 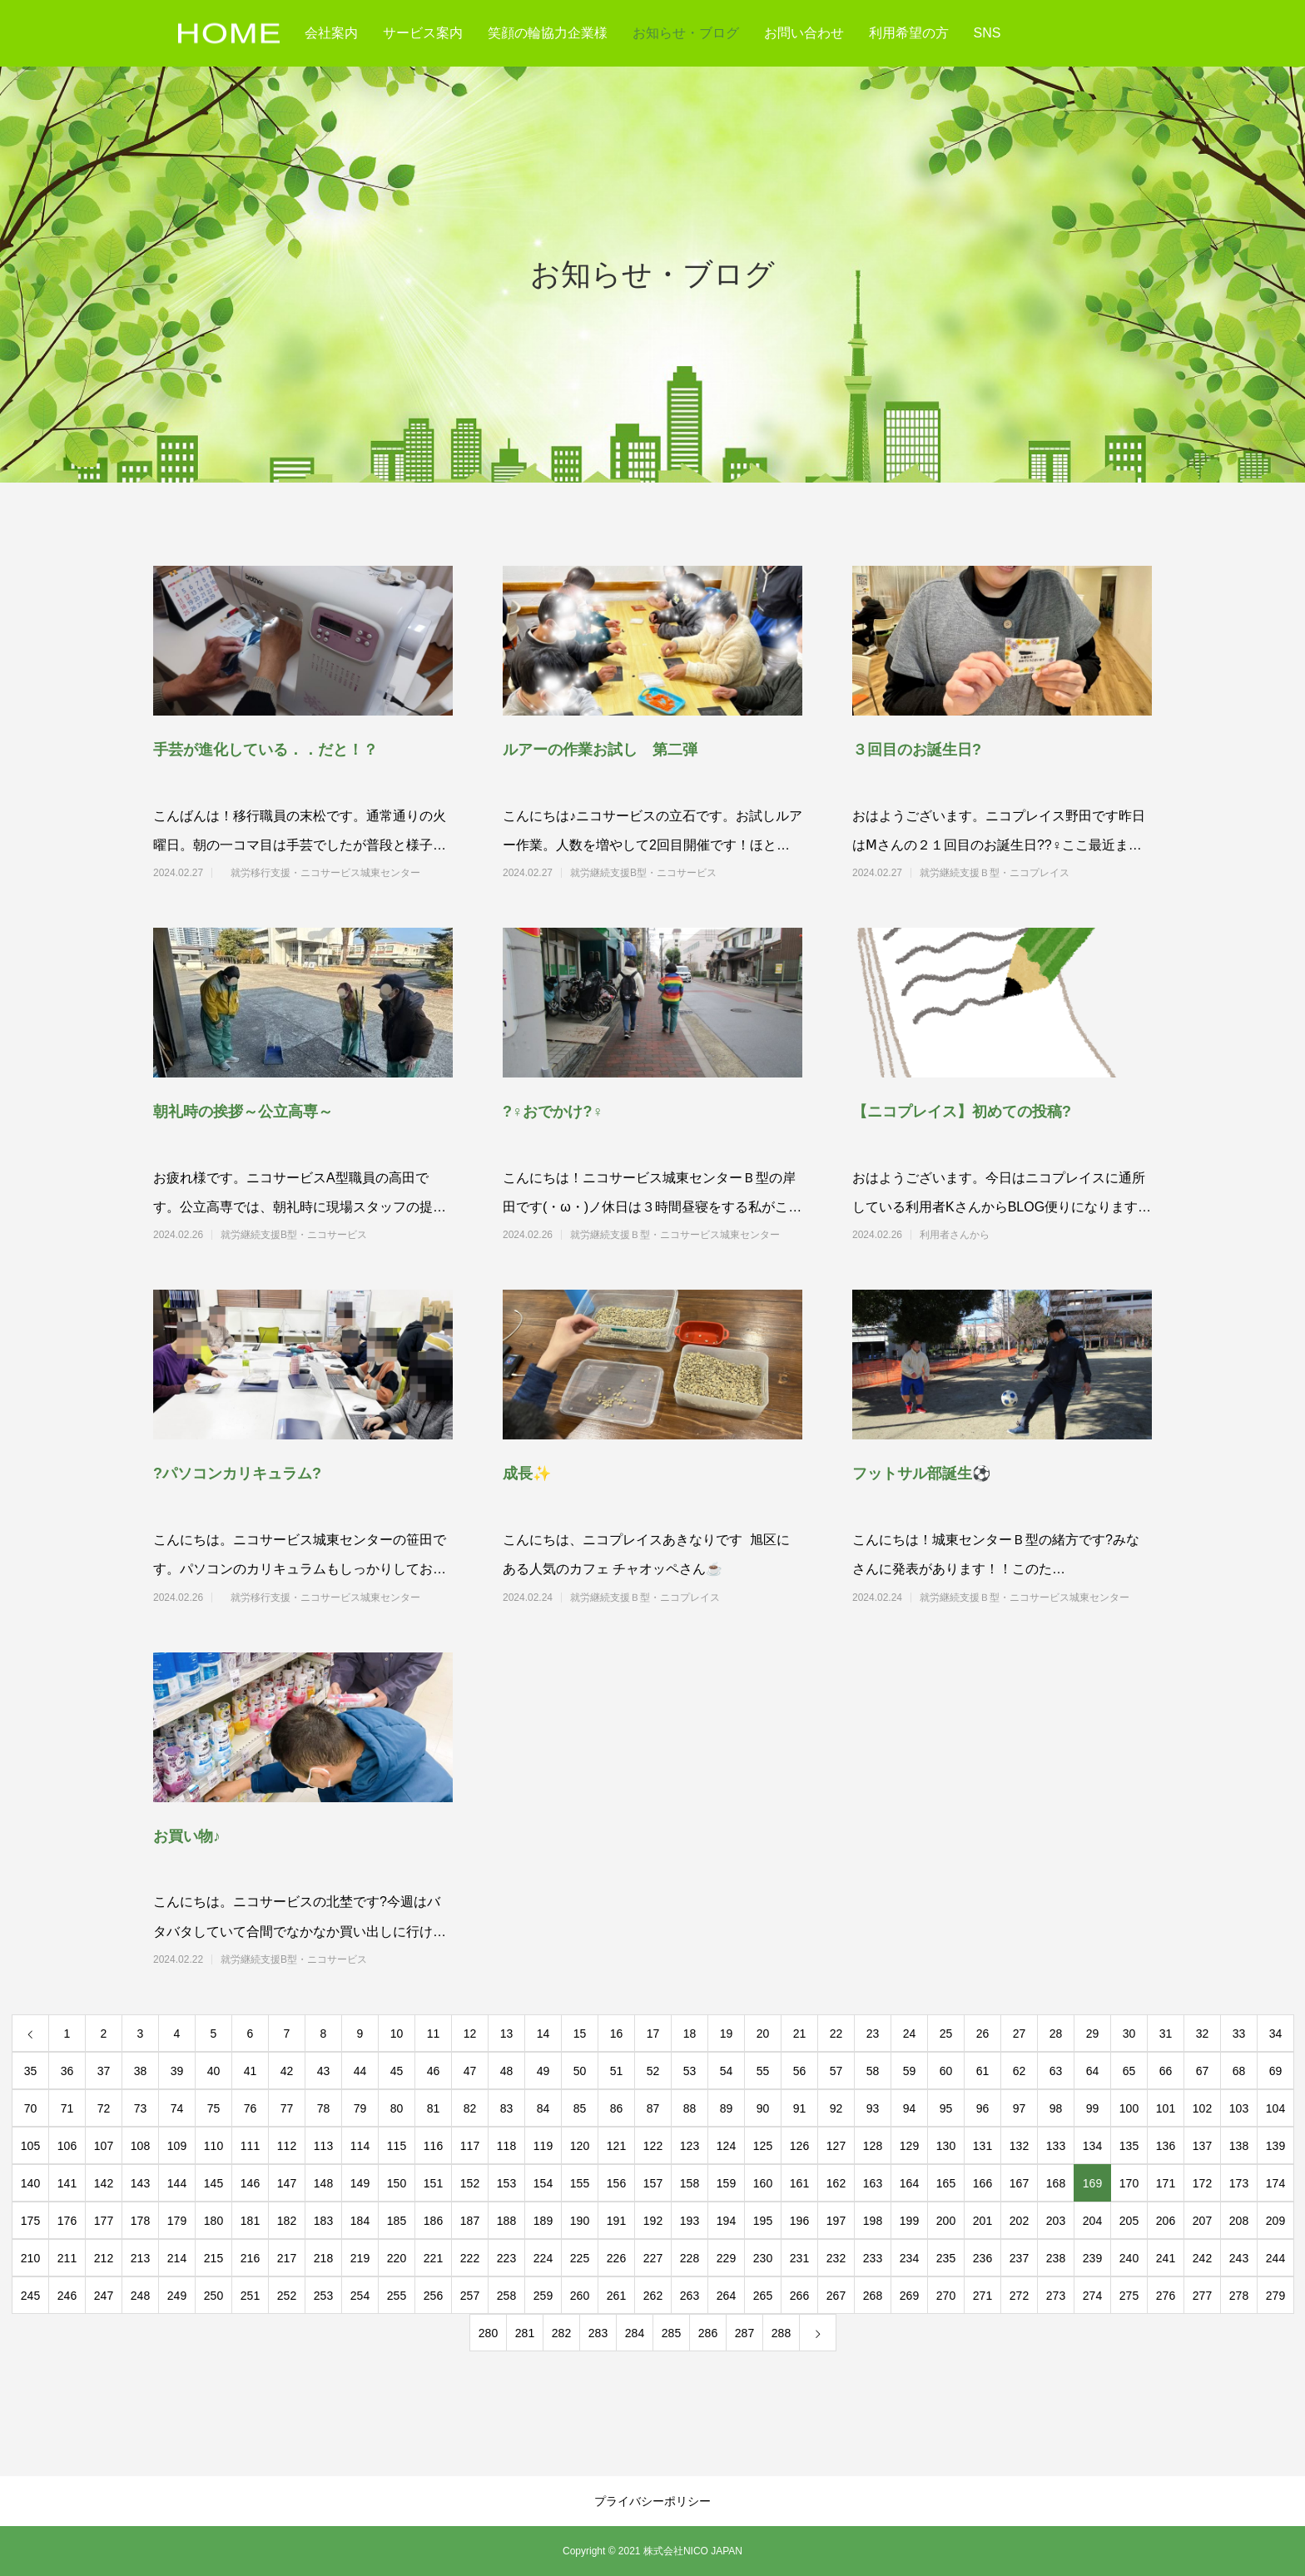 I want to click on 193, so click(x=689, y=2220).